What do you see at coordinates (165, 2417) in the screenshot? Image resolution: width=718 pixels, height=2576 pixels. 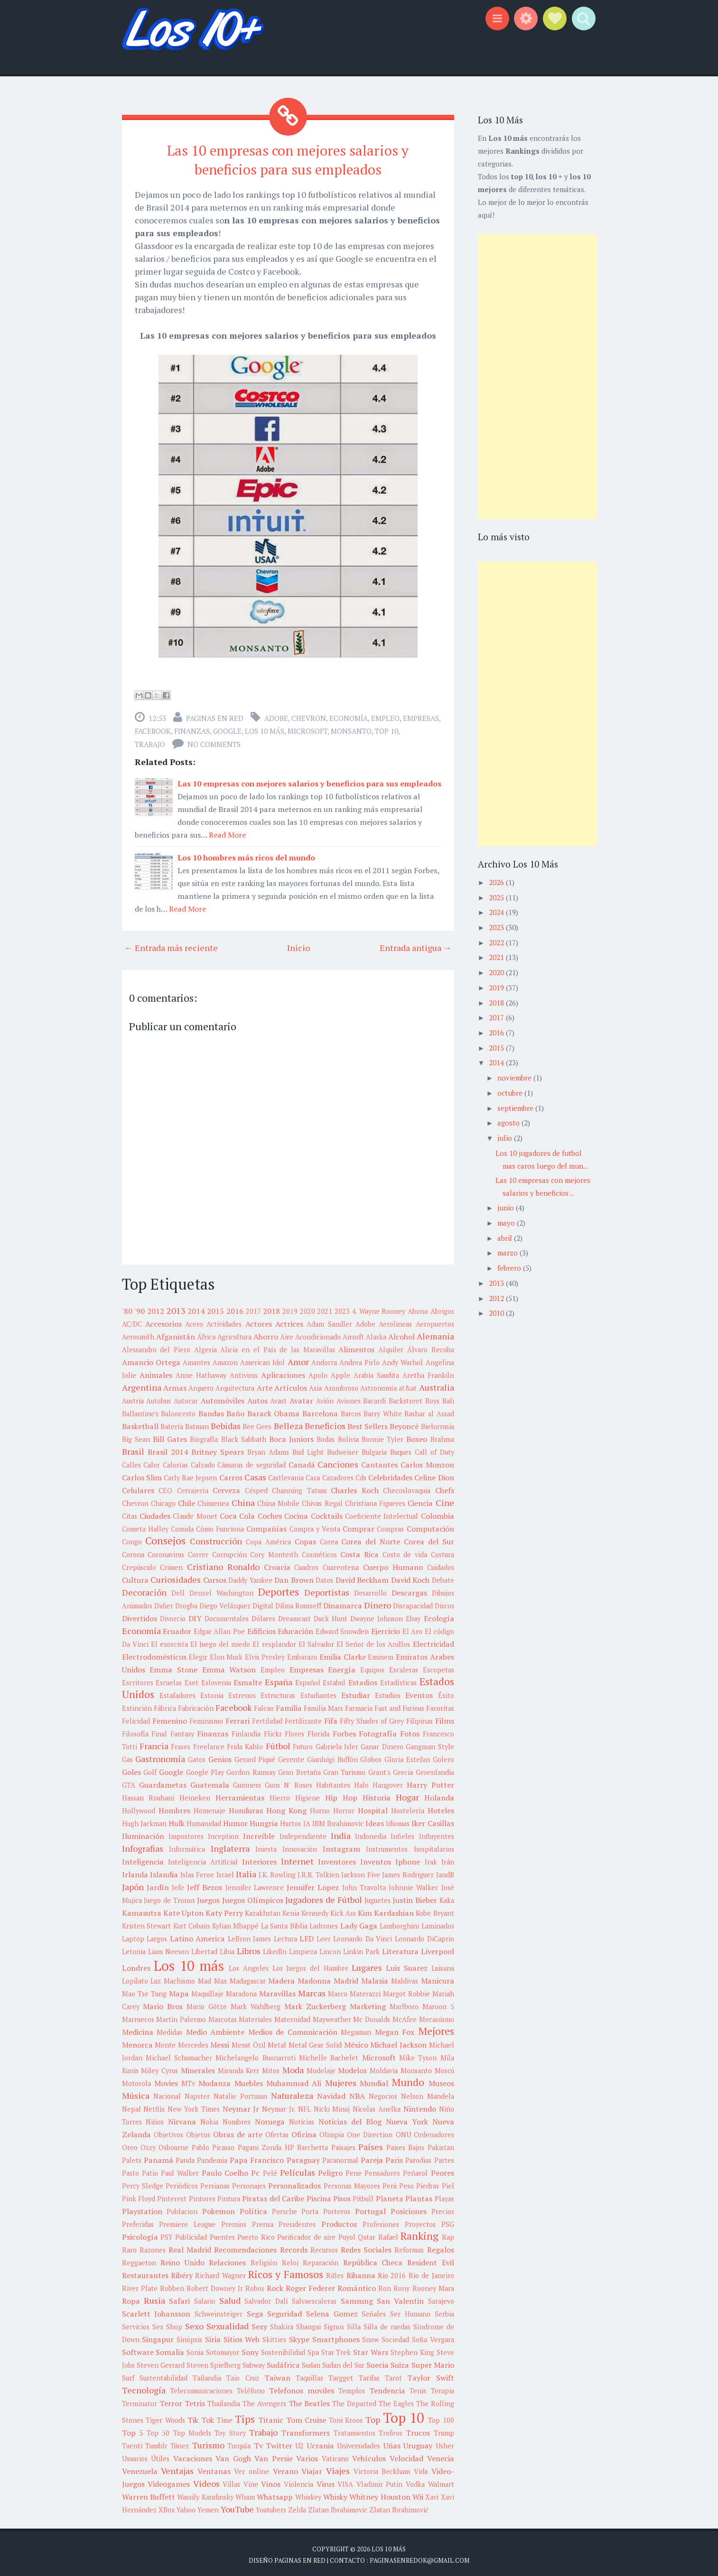 I see `Tiger Woods` at bounding box center [165, 2417].